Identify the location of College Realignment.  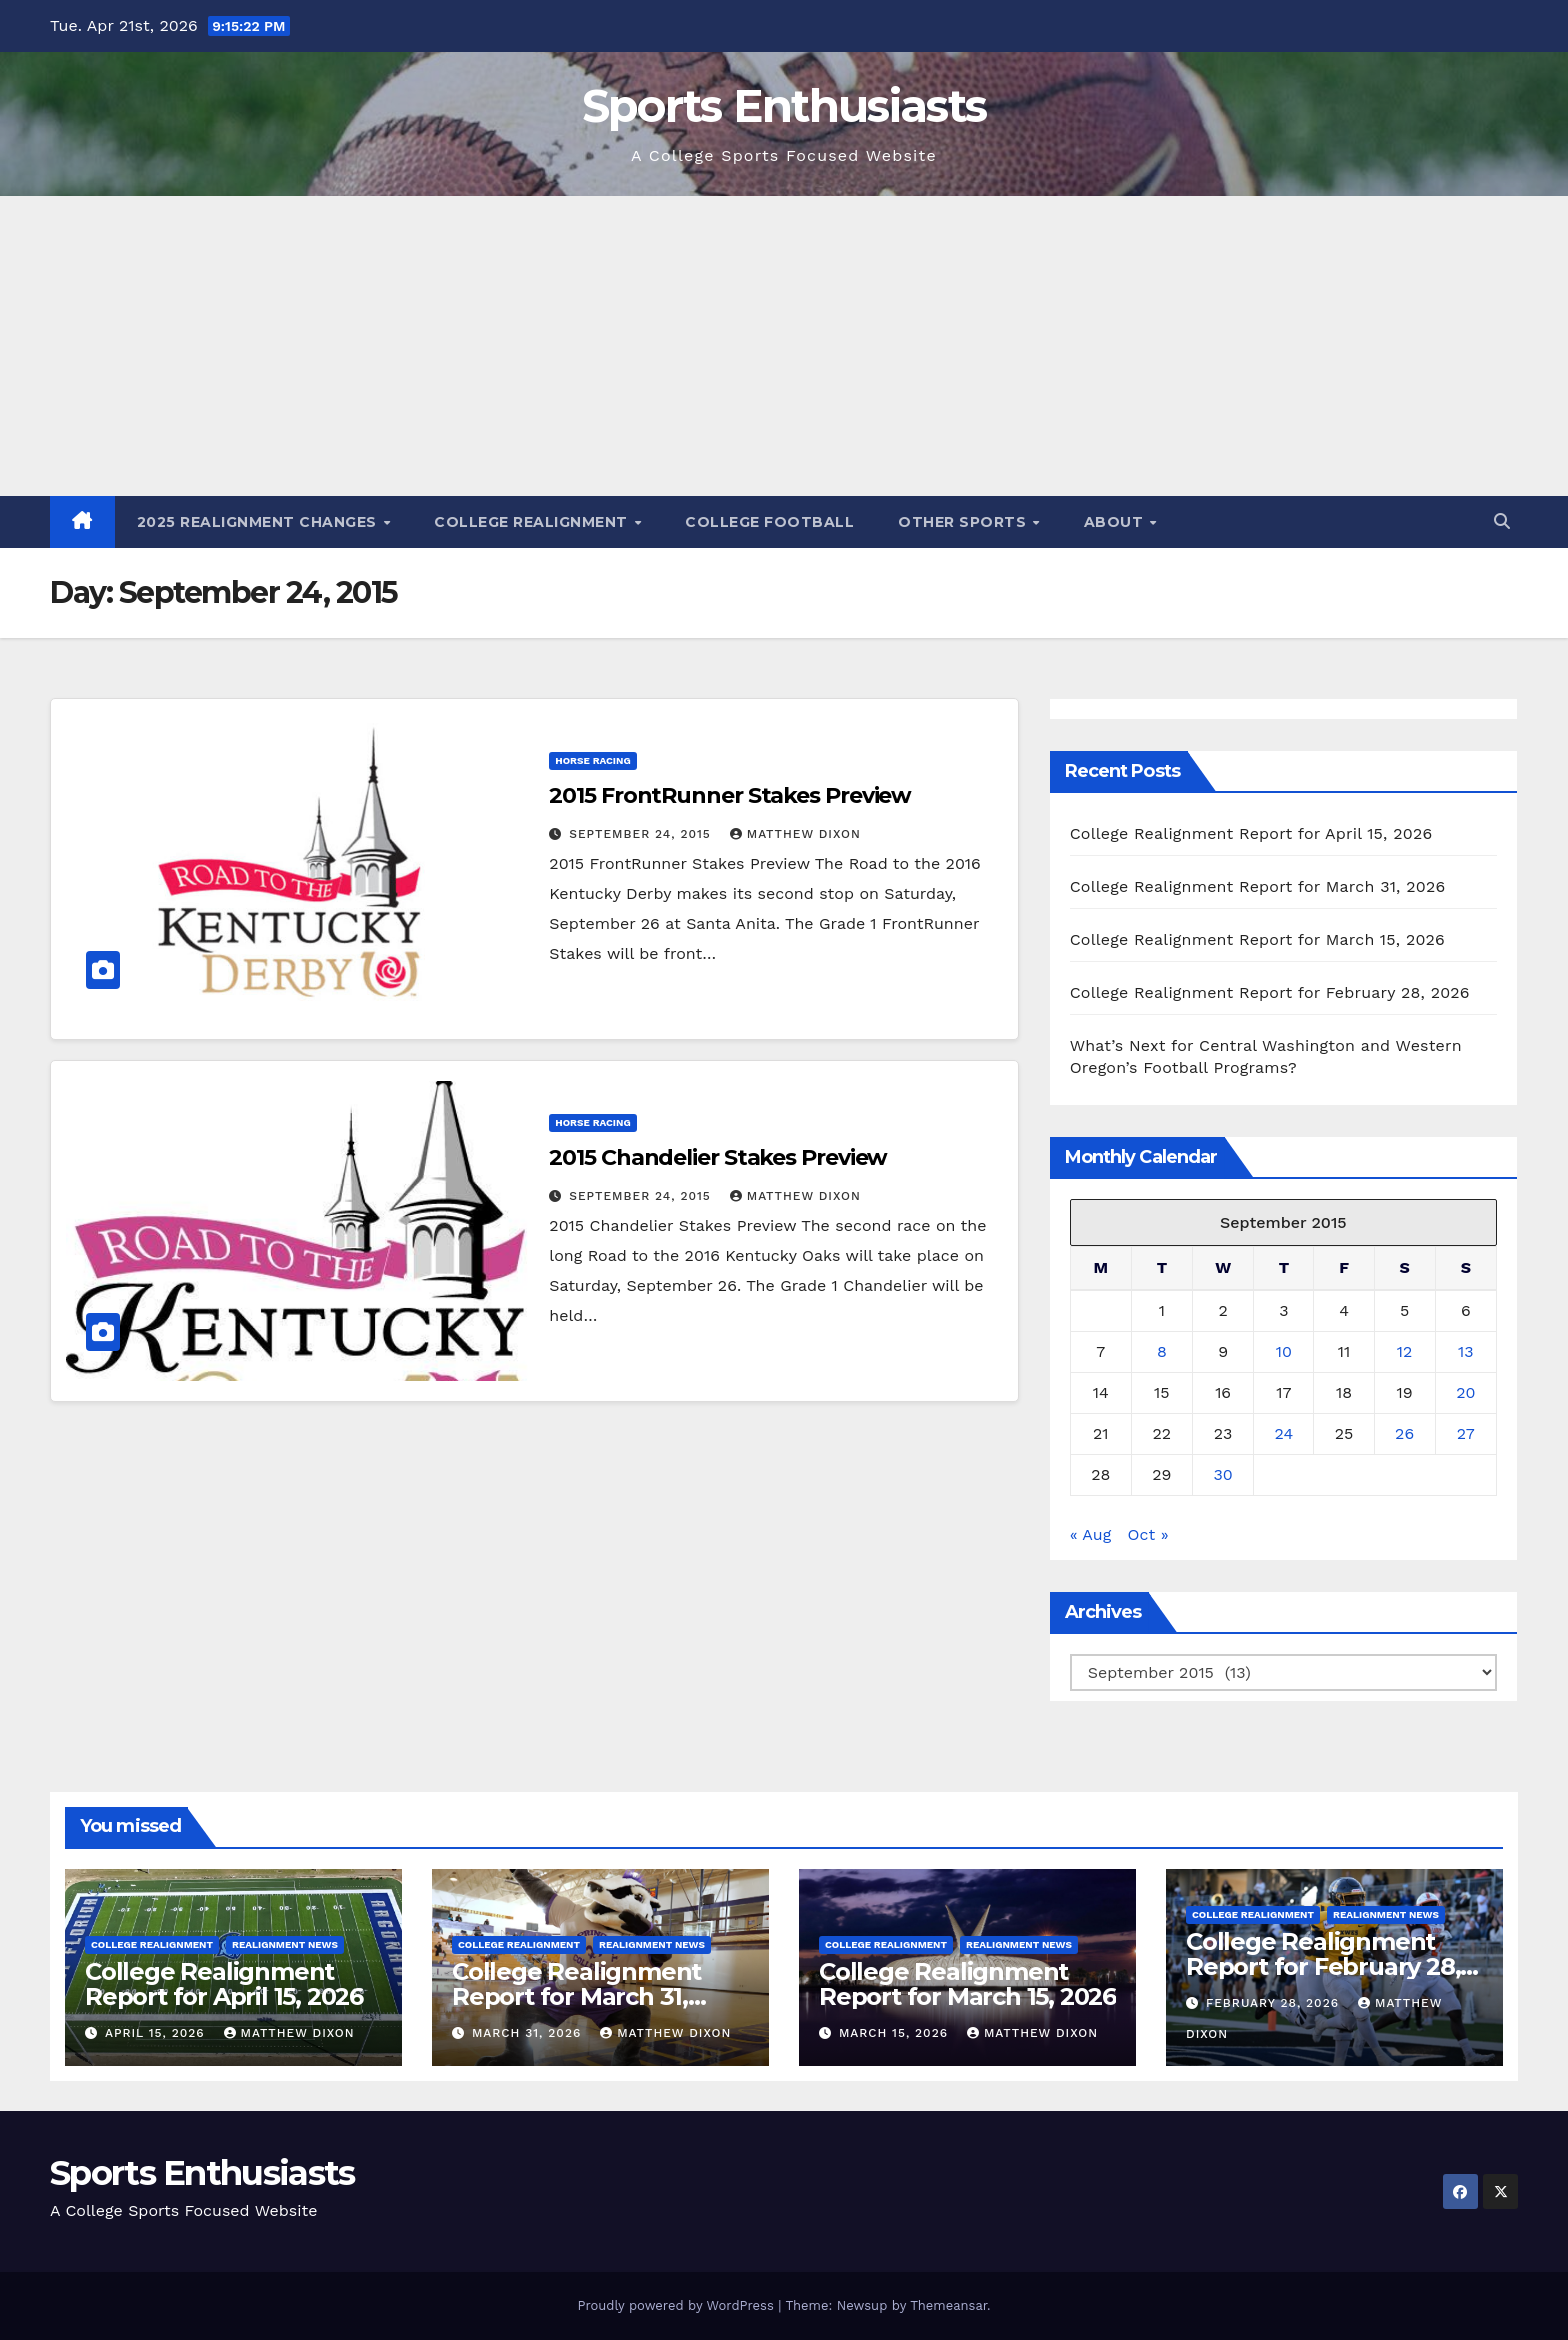
(533, 522).